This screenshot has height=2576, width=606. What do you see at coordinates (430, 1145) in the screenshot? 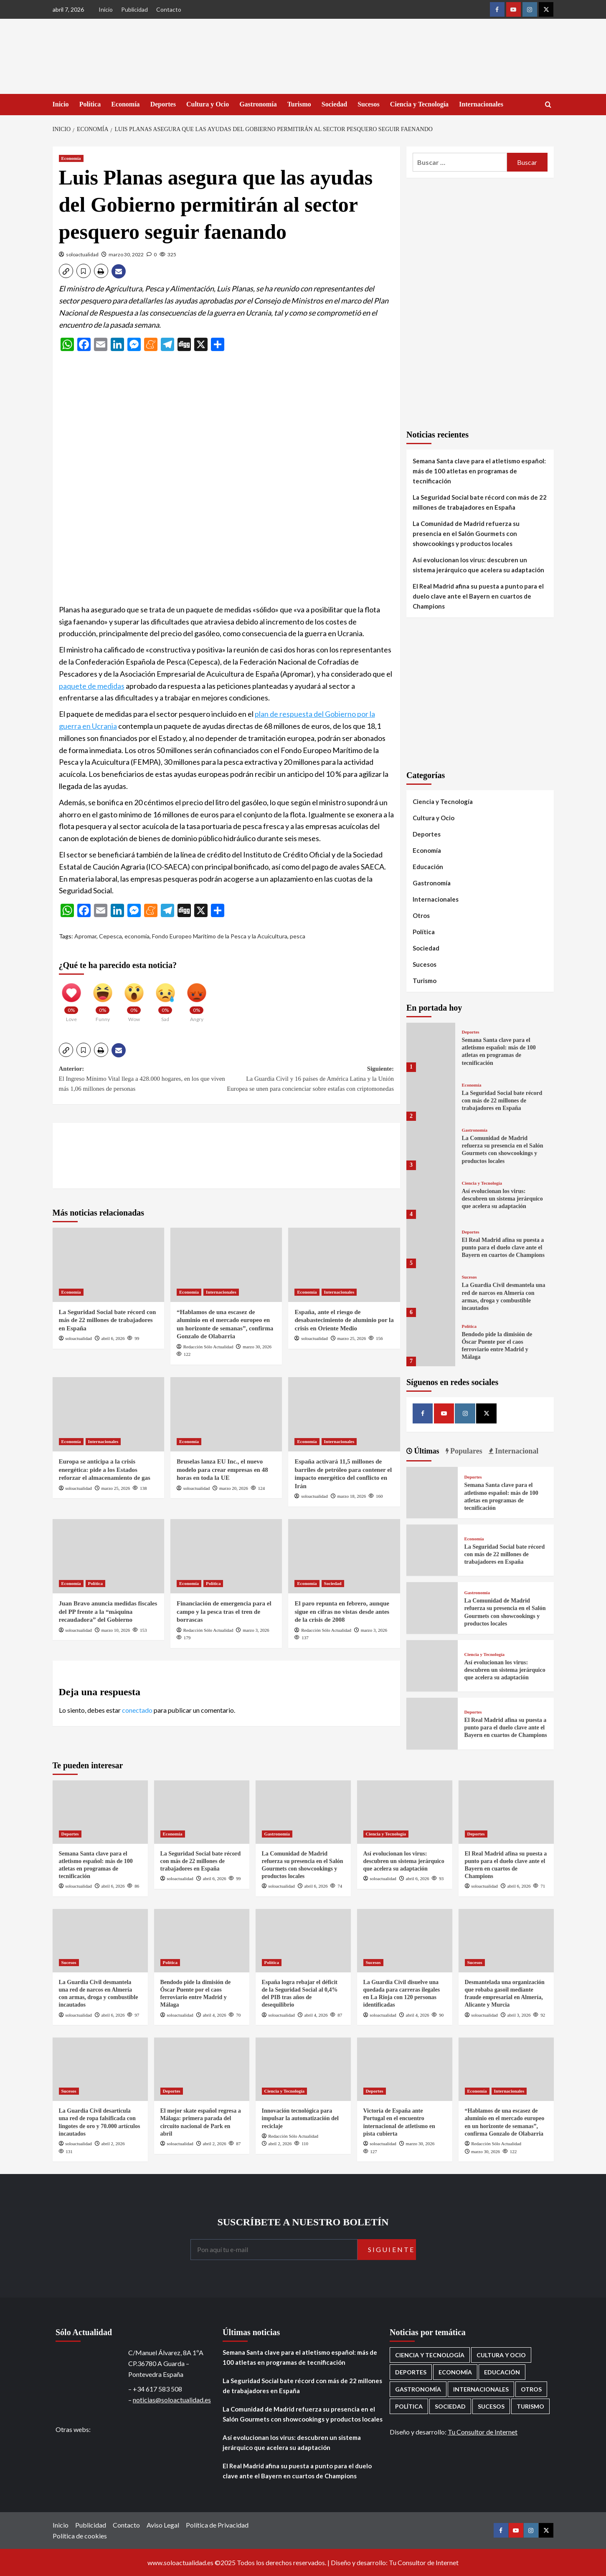
I see `[La Comunidad de Madrid refuerza su presencia en el Salón Gourmets con showcookings y productos locales]` at bounding box center [430, 1145].